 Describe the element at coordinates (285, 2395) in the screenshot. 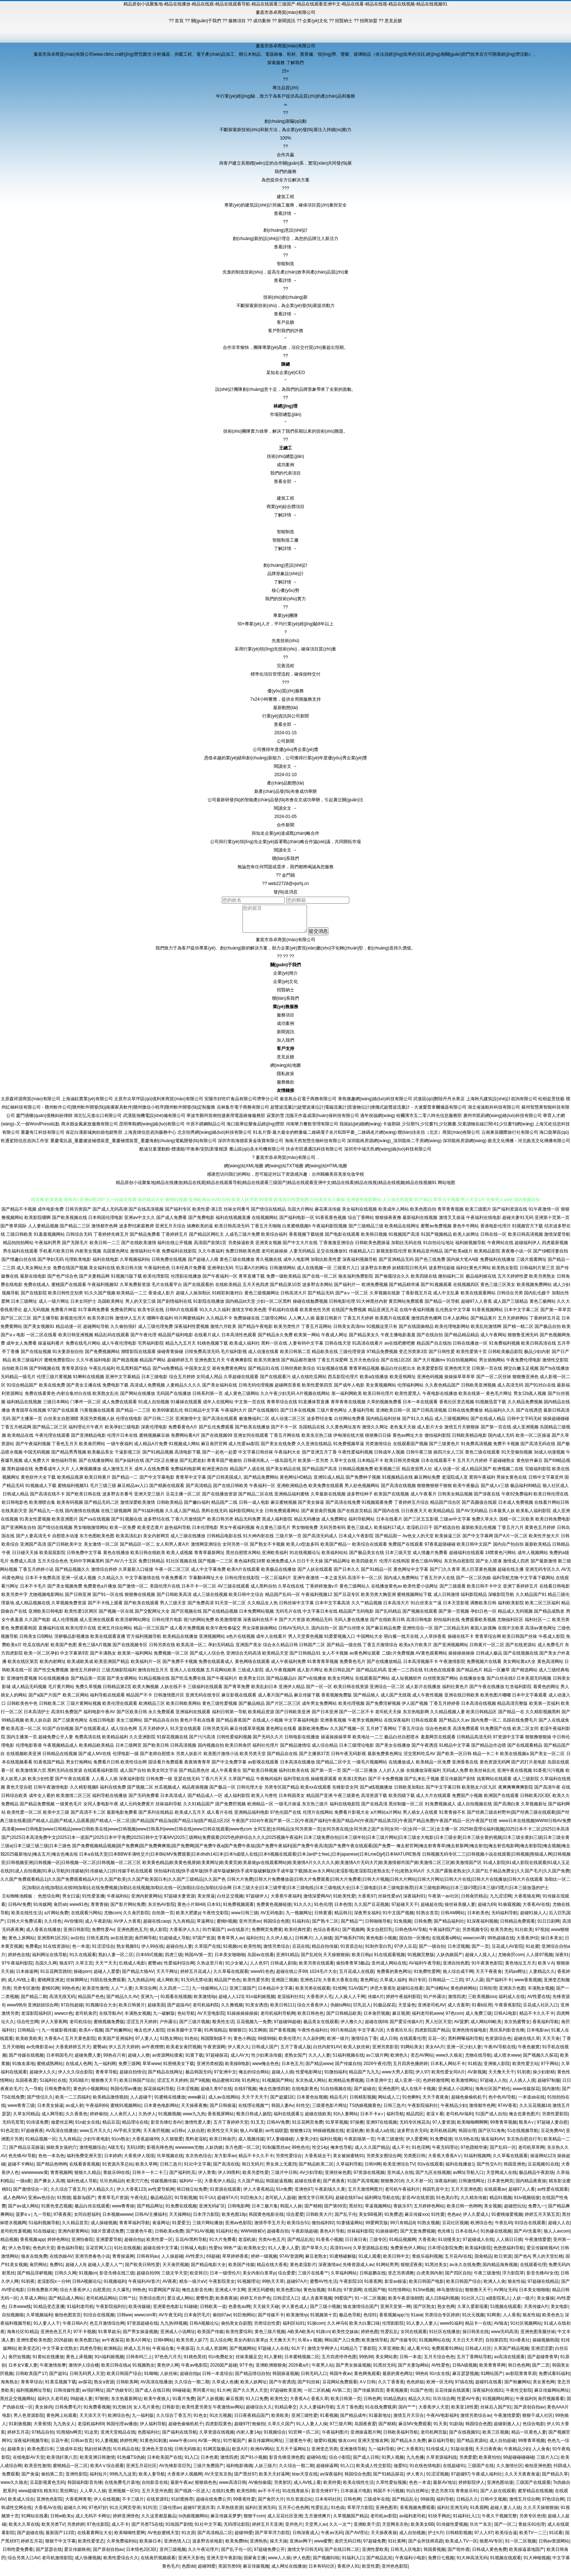

I see `97超碰欧美亚洲` at that location.